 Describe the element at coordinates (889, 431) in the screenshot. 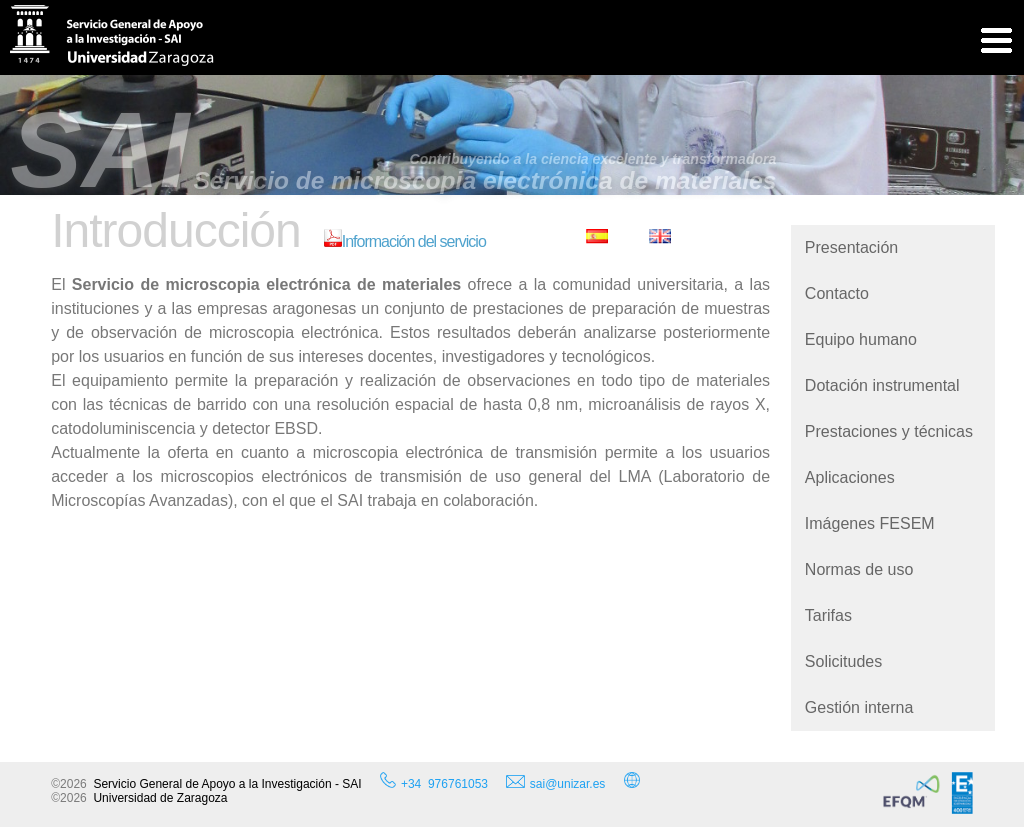

I see `Prestaciones y técnicas` at that location.